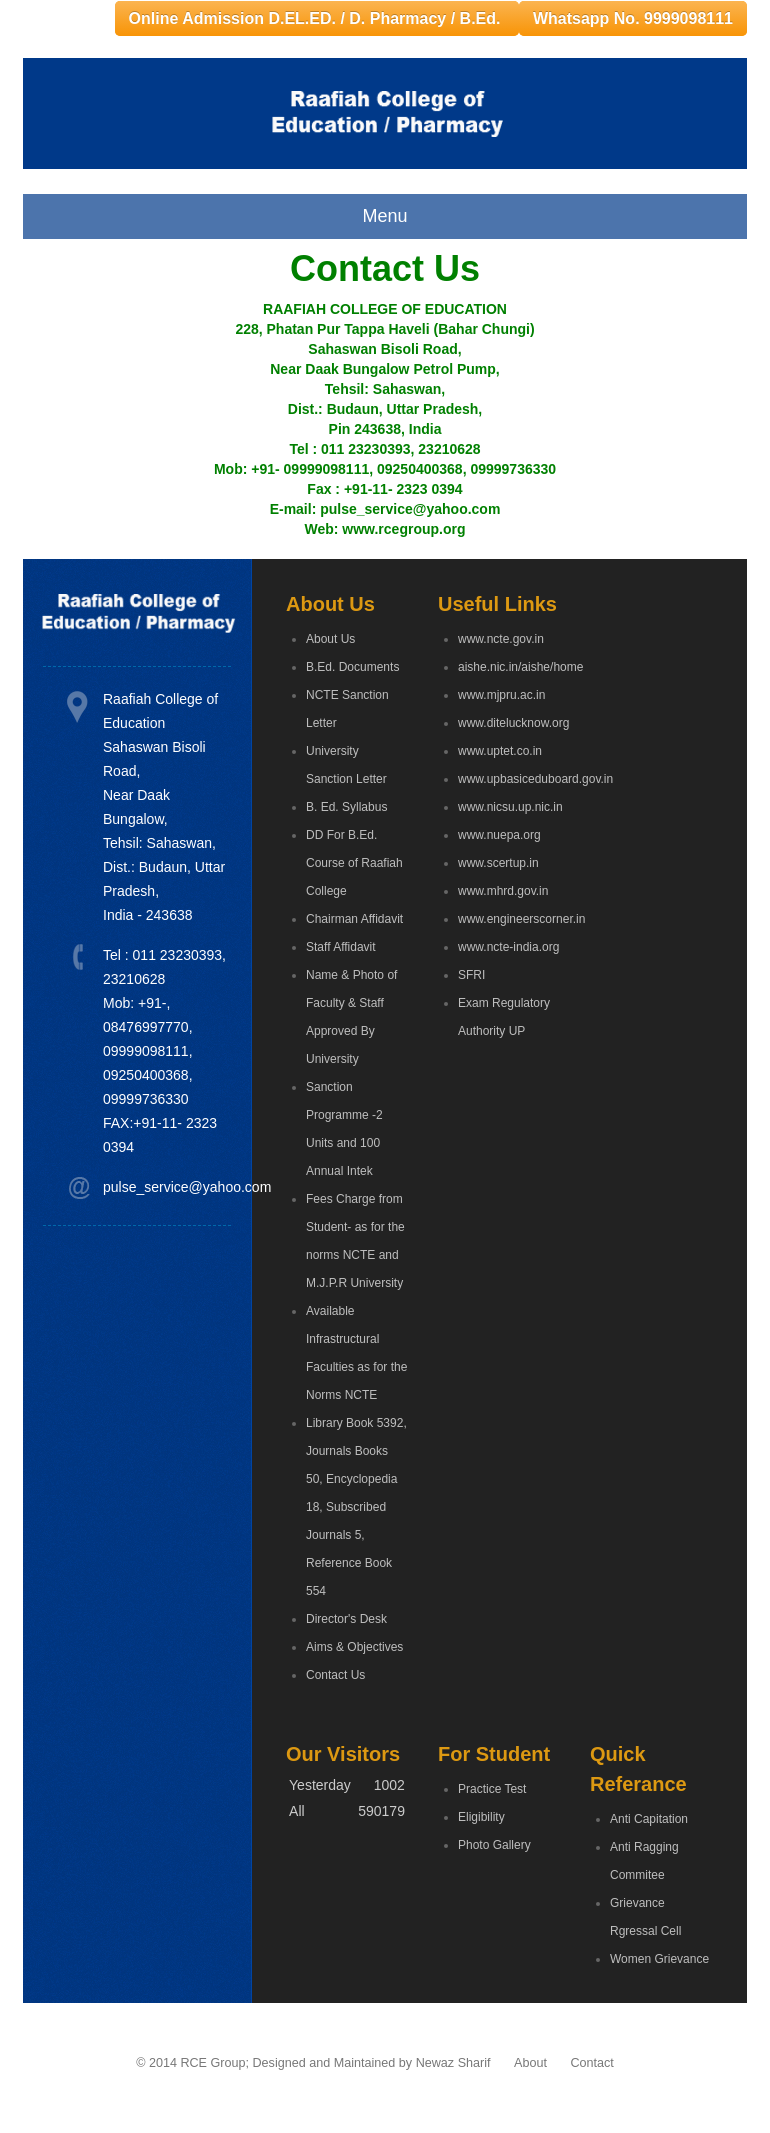  Describe the element at coordinates (471, 975) in the screenshot. I see `SFRI` at that location.